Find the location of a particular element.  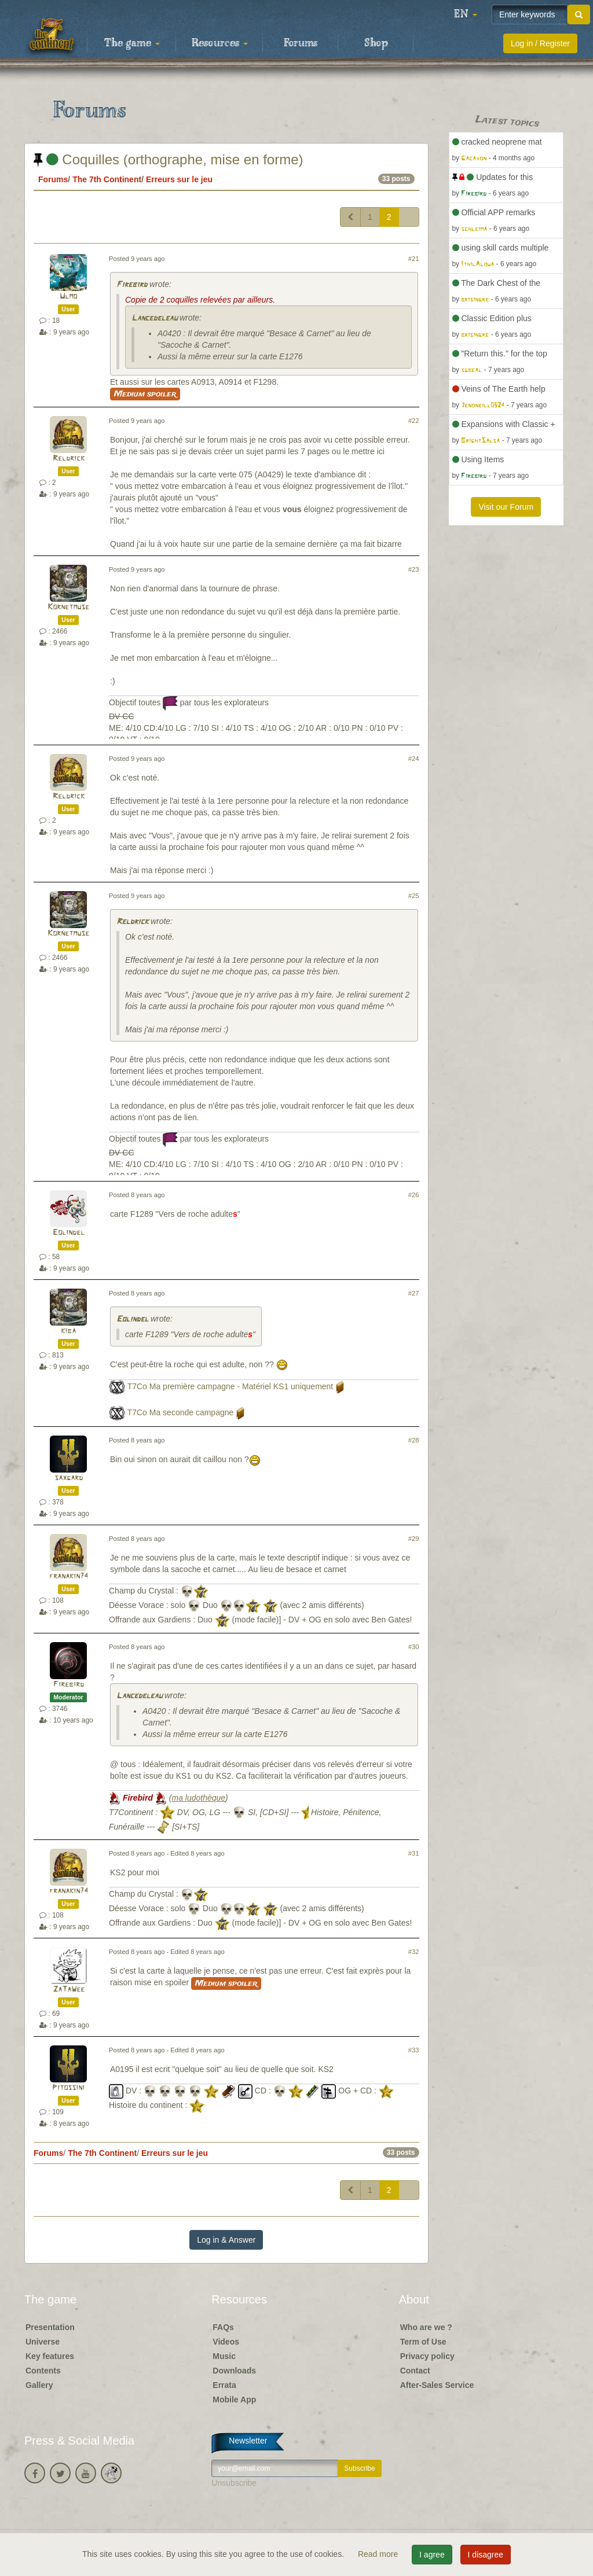

The game [button] is located at coordinates (132, 43).